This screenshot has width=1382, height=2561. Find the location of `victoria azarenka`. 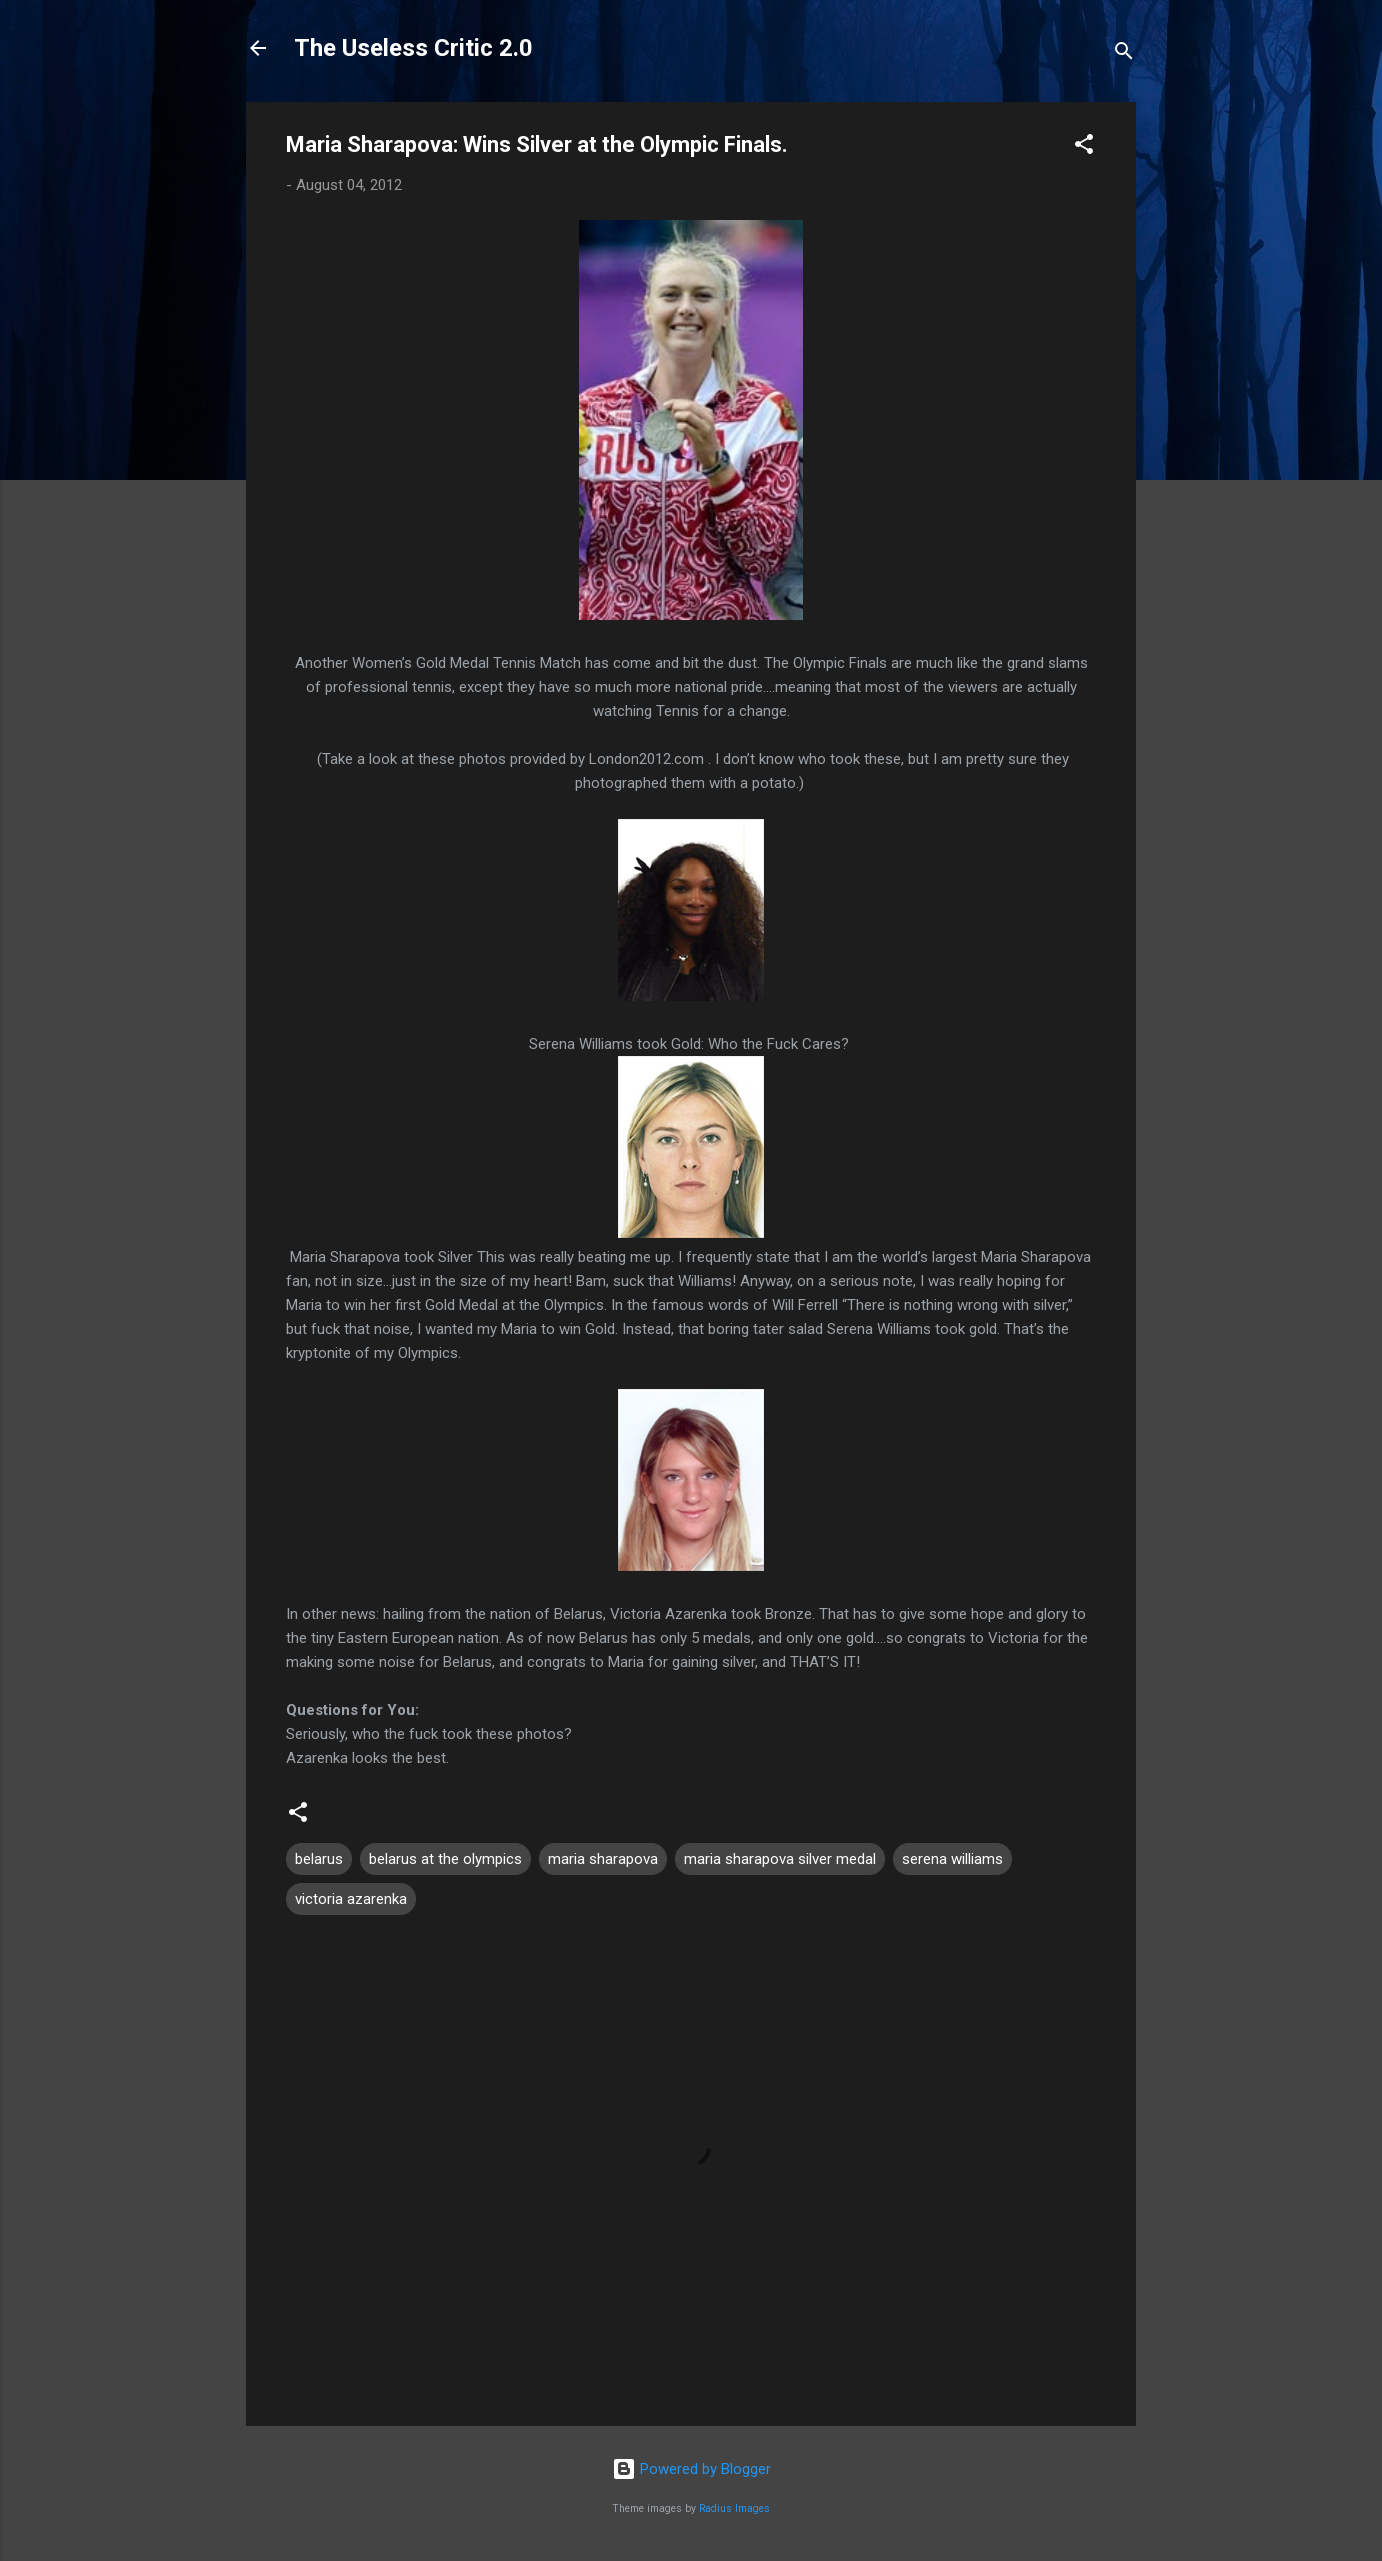

victoria azarenka is located at coordinates (351, 1899).